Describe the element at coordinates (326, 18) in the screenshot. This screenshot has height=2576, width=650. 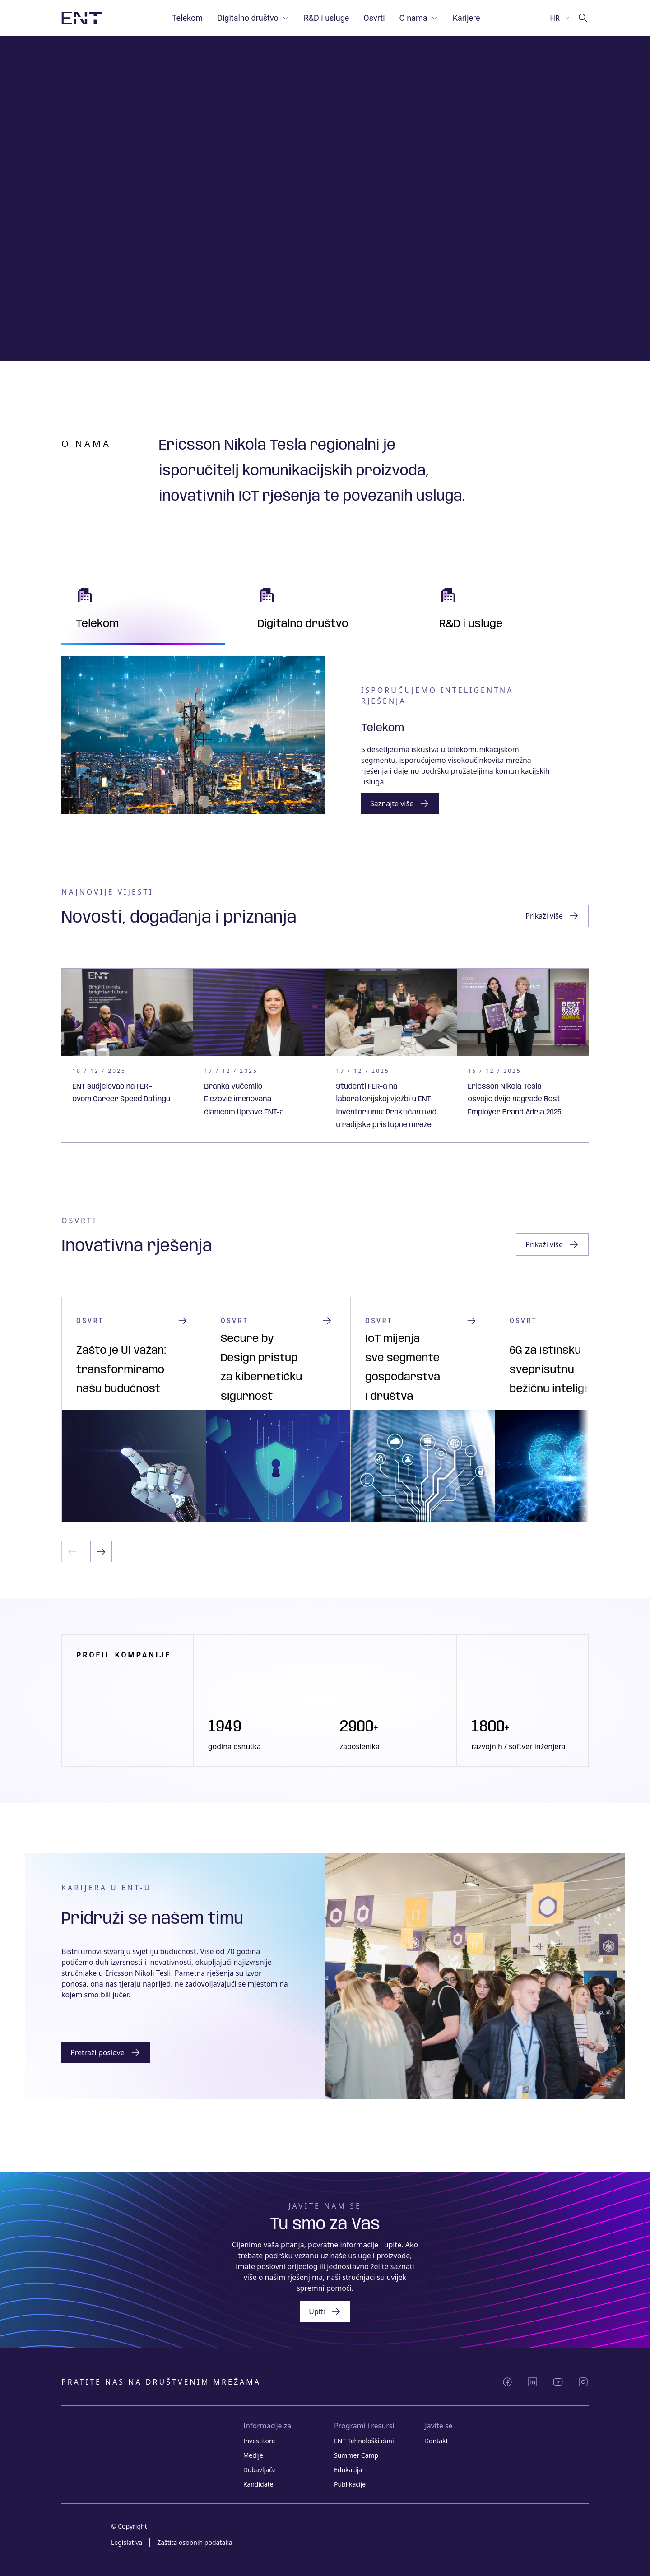
I see `R&D i usluge [Link R&D i usluge]` at that location.